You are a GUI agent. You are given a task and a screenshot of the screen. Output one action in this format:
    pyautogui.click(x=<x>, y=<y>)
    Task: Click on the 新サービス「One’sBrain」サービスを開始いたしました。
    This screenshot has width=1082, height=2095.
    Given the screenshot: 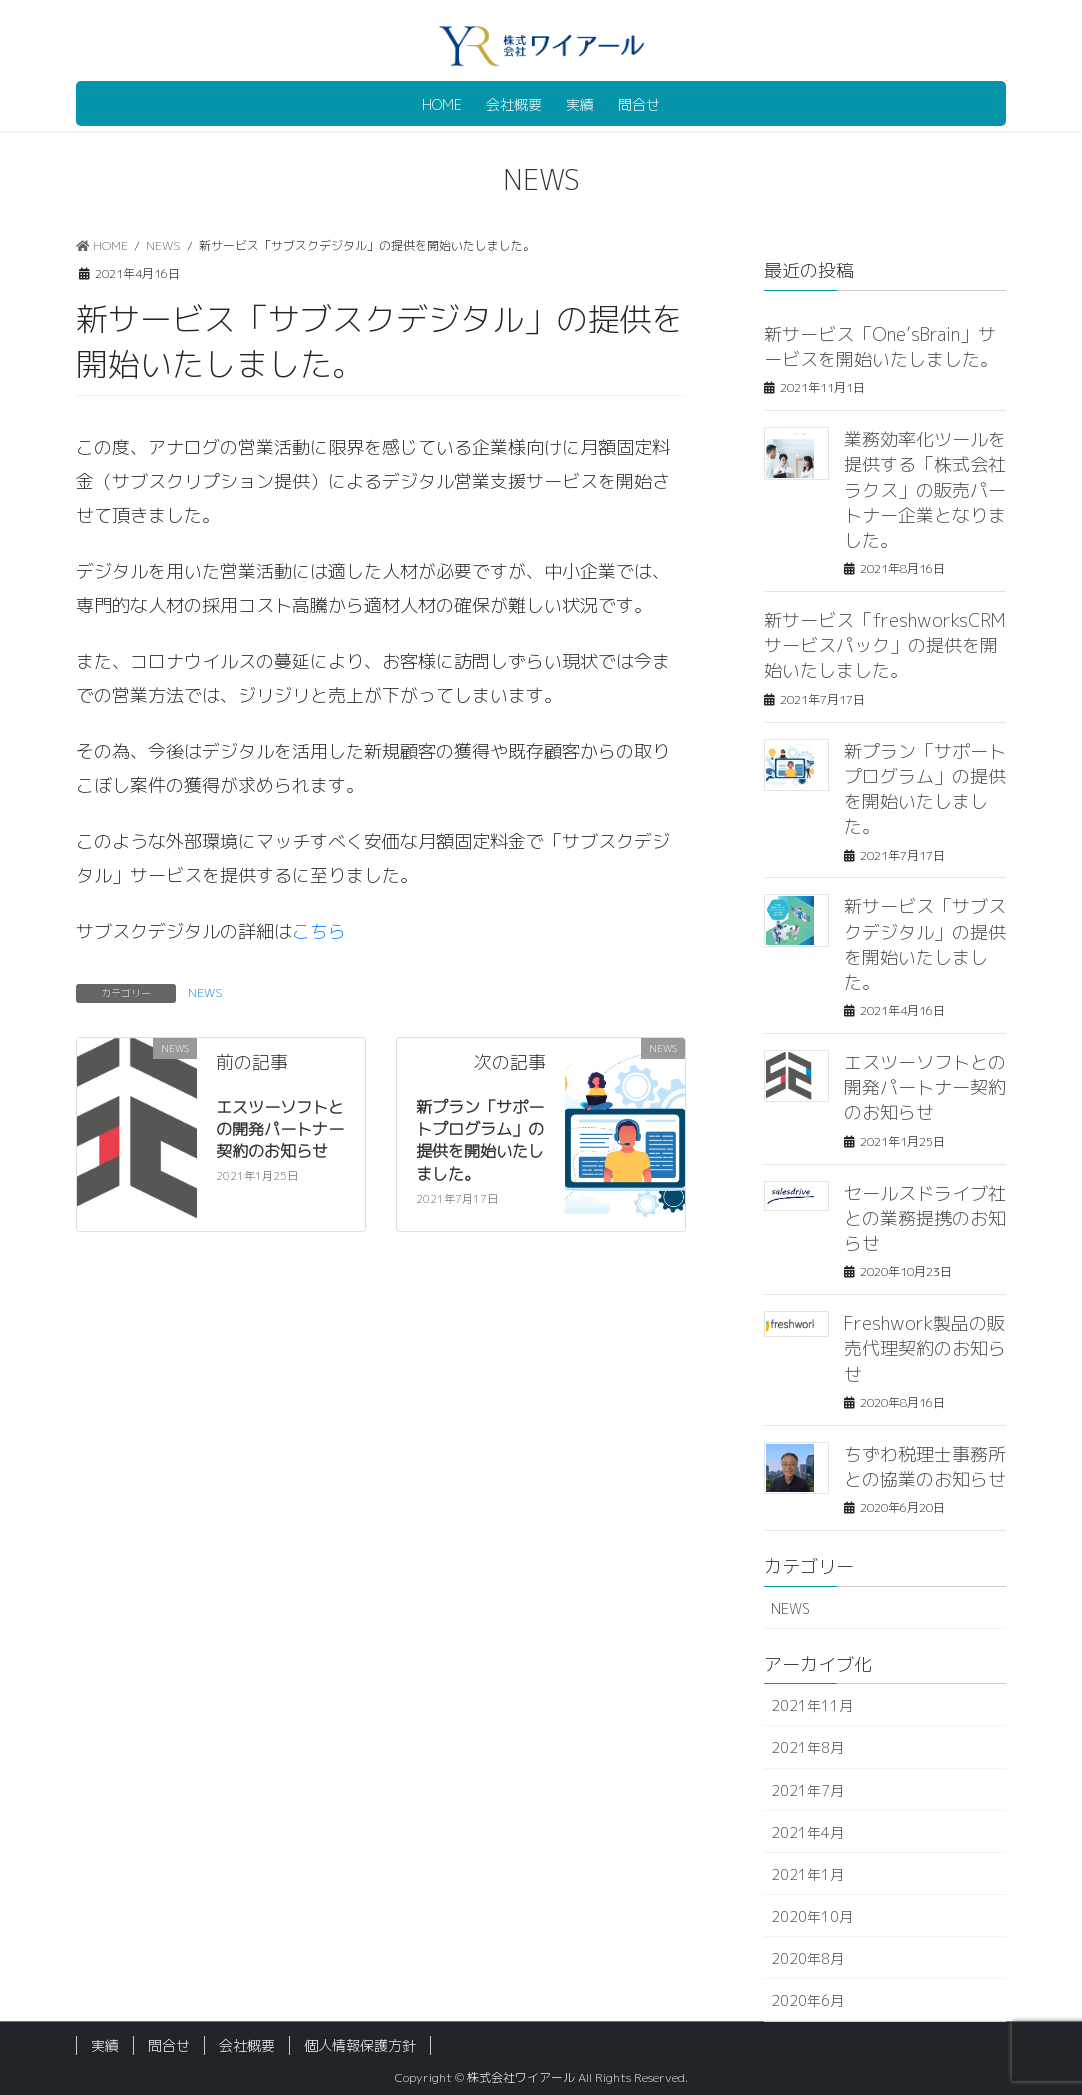 What is the action you would take?
    pyautogui.click(x=881, y=347)
    